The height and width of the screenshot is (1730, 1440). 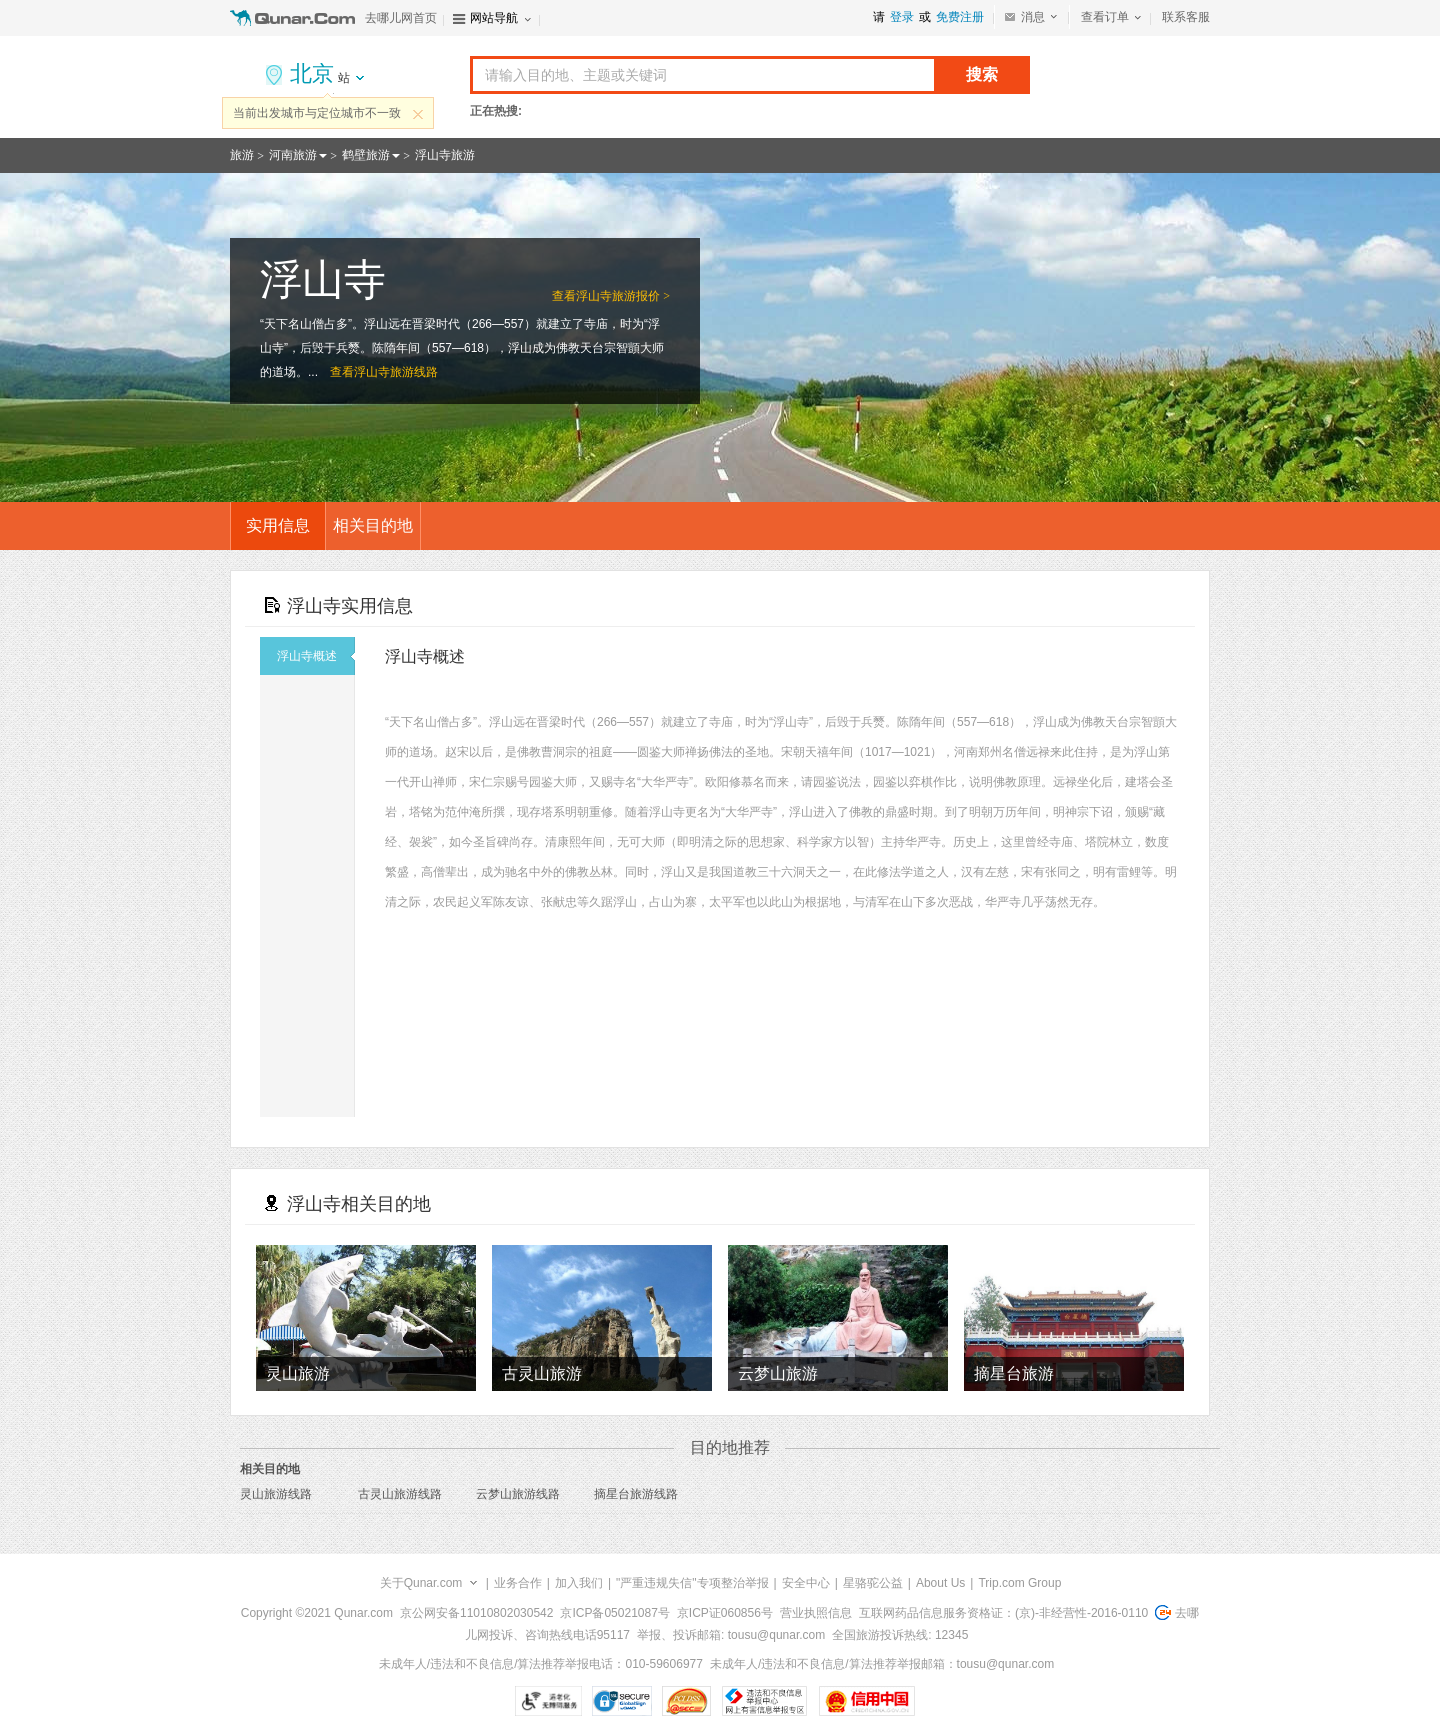 What do you see at coordinates (940, 1583) in the screenshot?
I see `About Us` at bounding box center [940, 1583].